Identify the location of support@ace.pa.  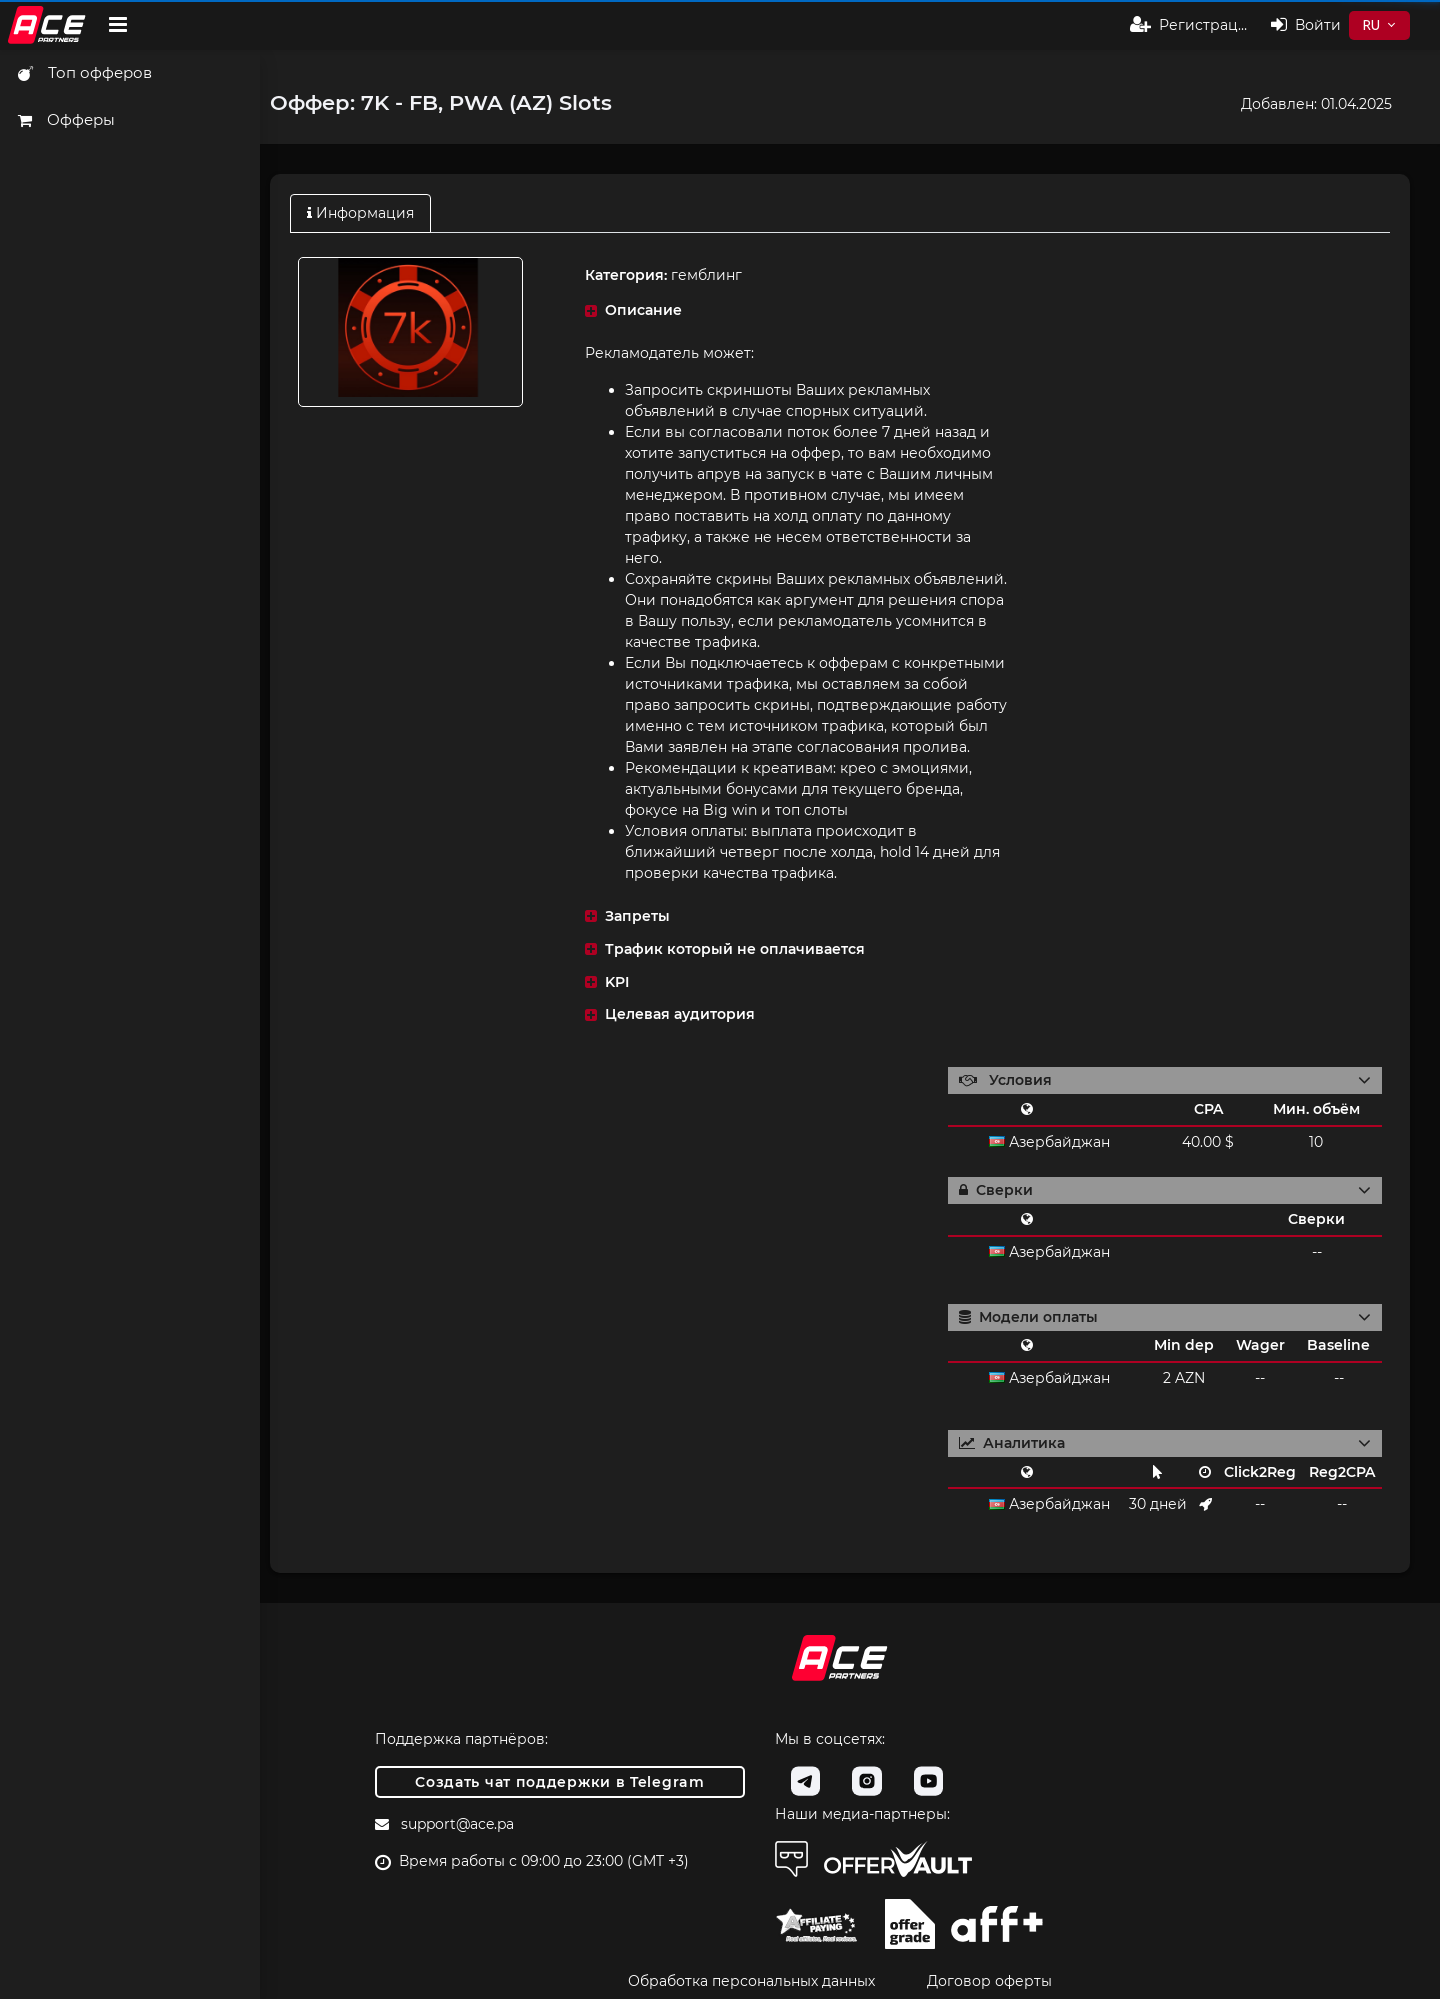
(457, 1824).